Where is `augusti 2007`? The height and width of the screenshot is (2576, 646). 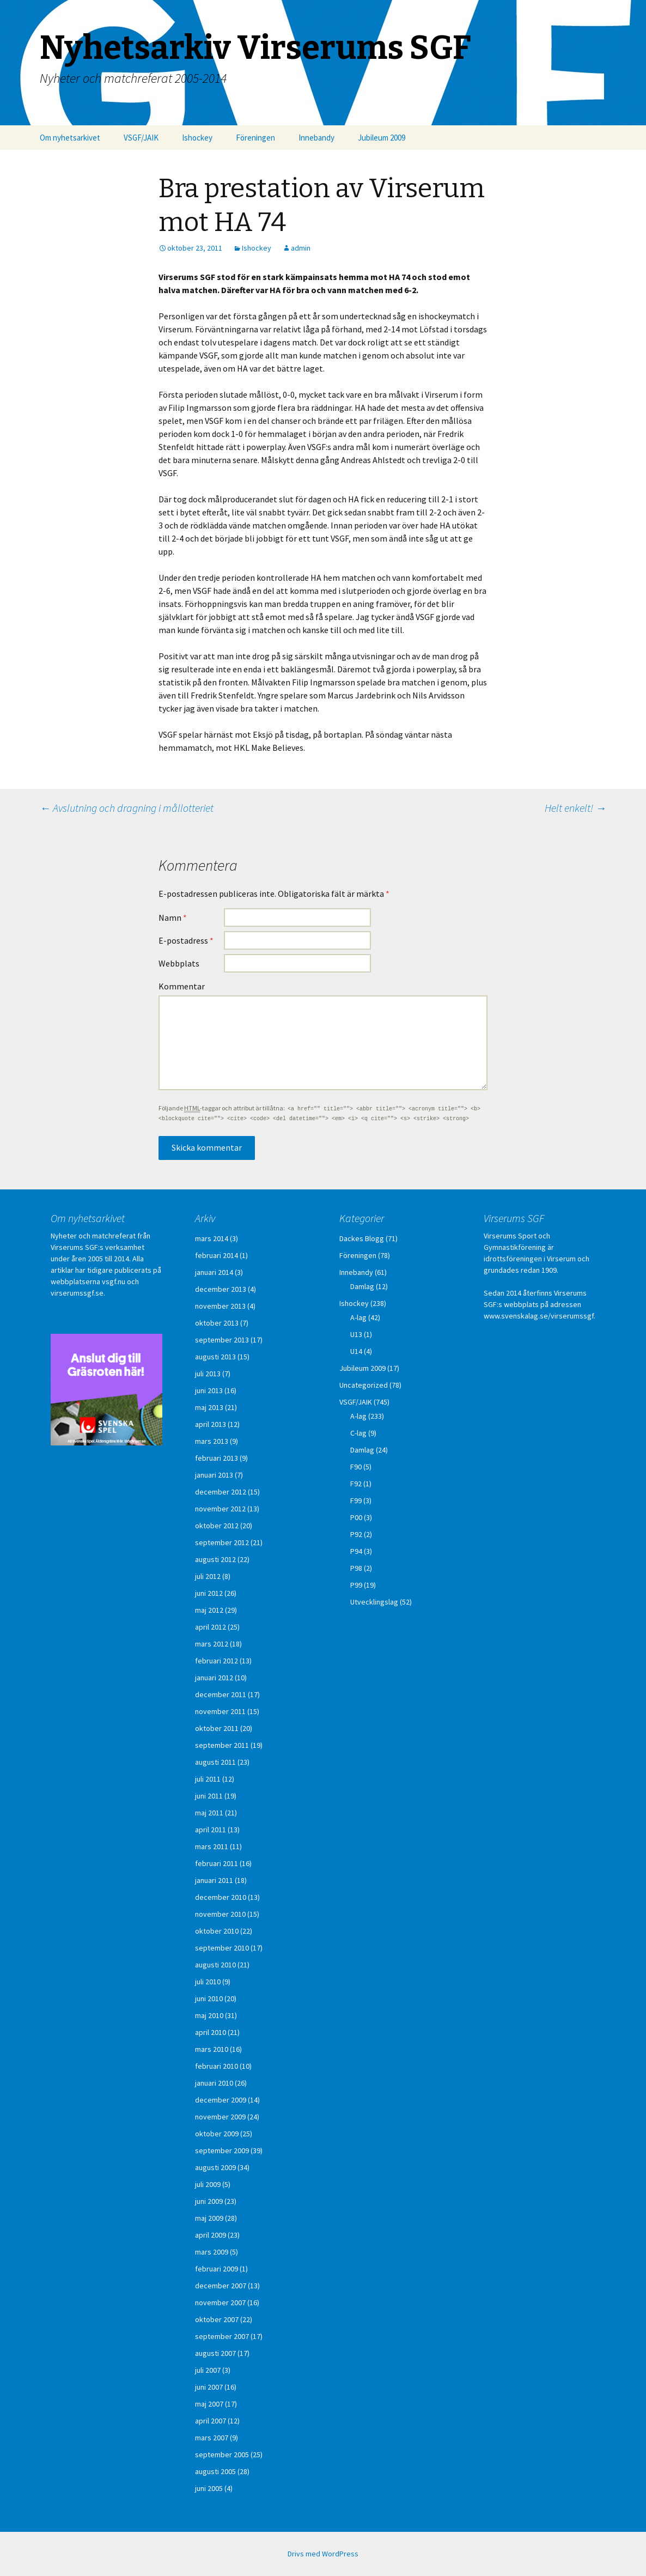
augusti 2007 is located at coordinates (215, 2353).